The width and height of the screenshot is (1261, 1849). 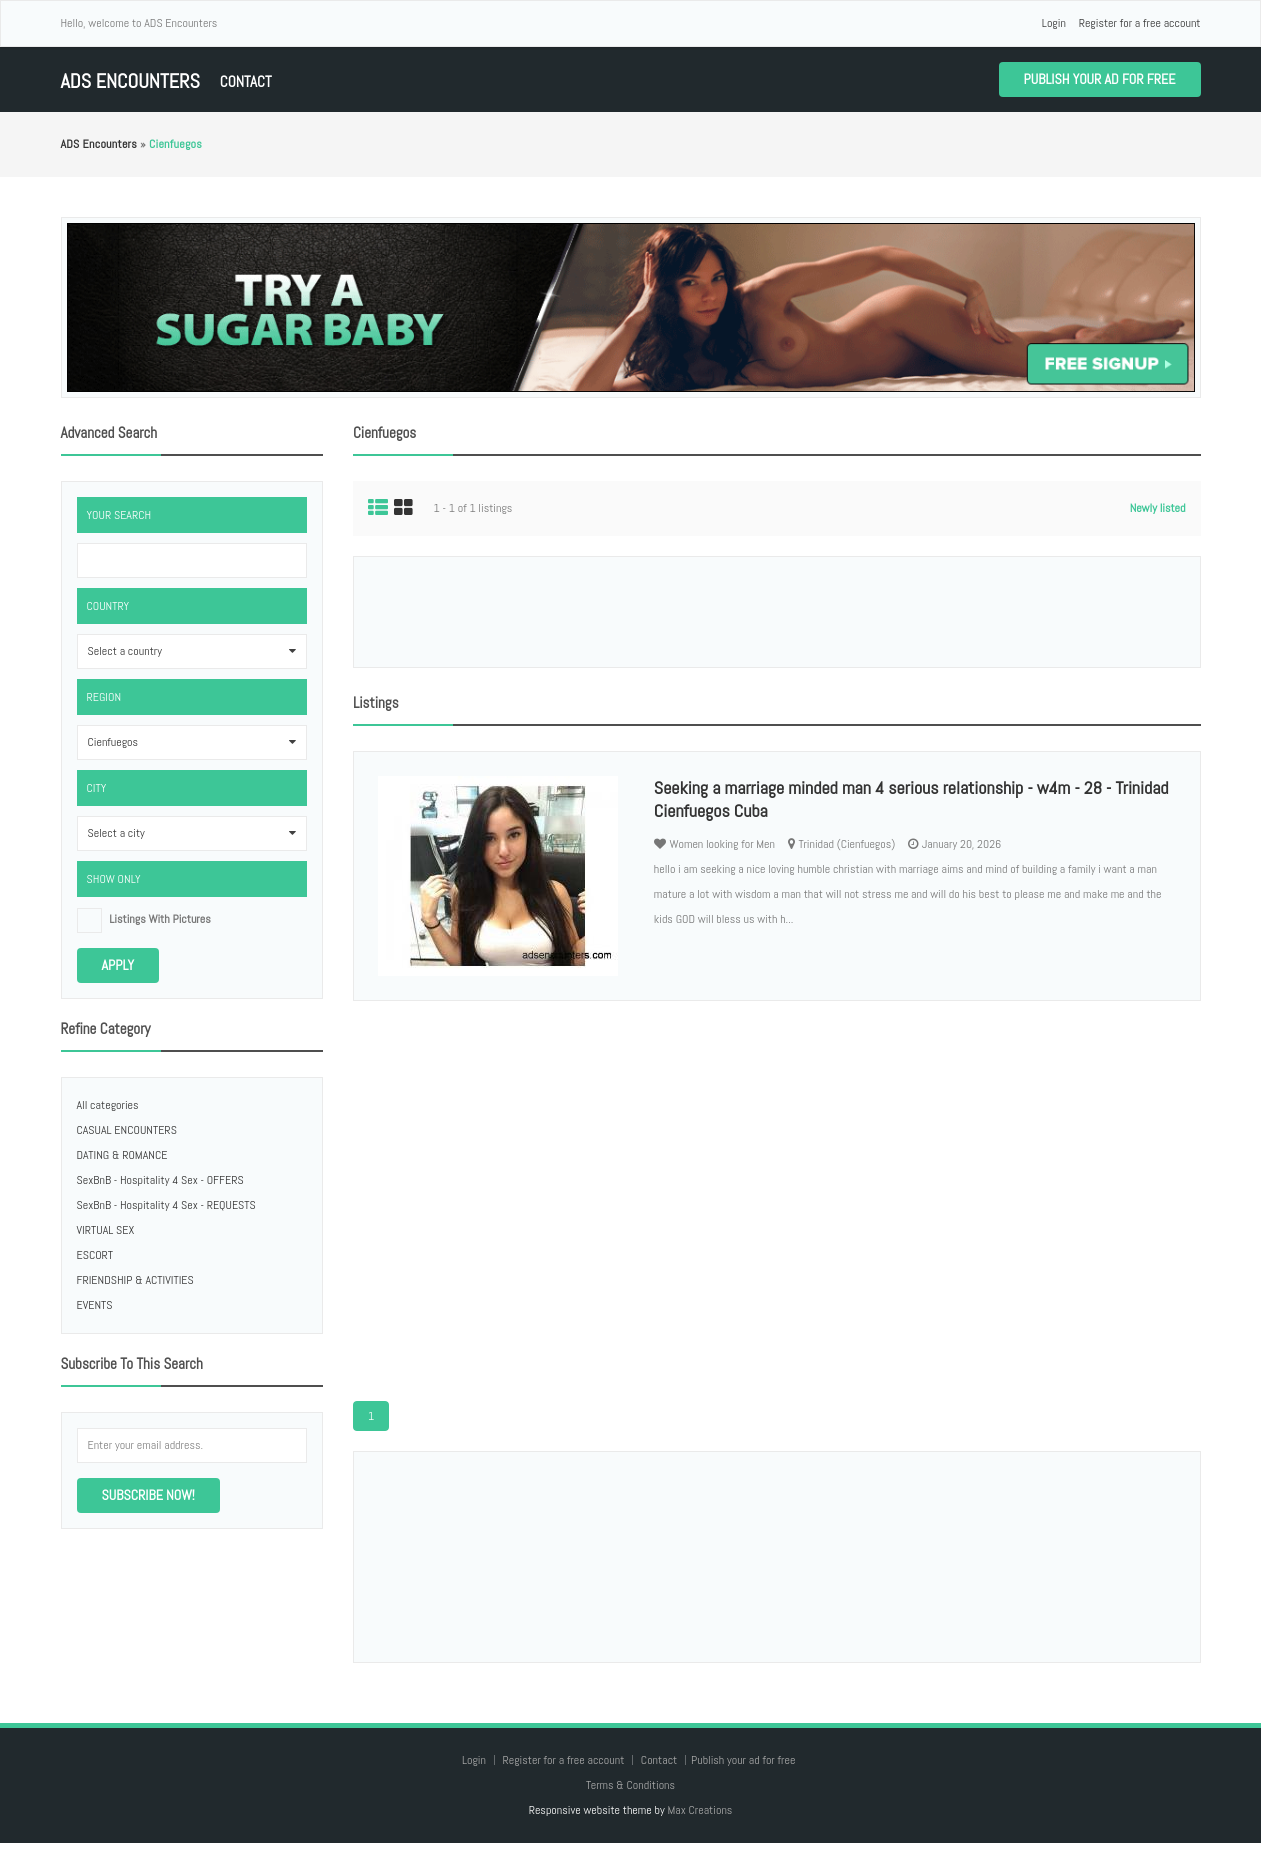 What do you see at coordinates (95, 1305) in the screenshot?
I see `EVENTS` at bounding box center [95, 1305].